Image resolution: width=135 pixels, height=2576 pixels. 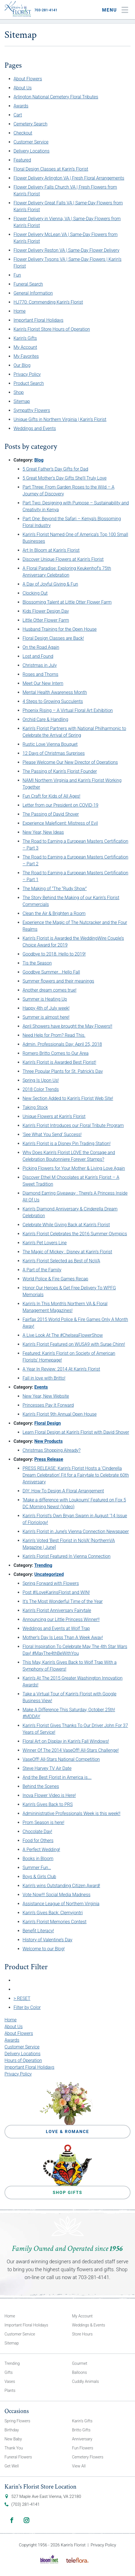 What do you see at coordinates (57, 1610) in the screenshot?
I see `Karin’s Florist Anniversary Fairytale` at bounding box center [57, 1610].